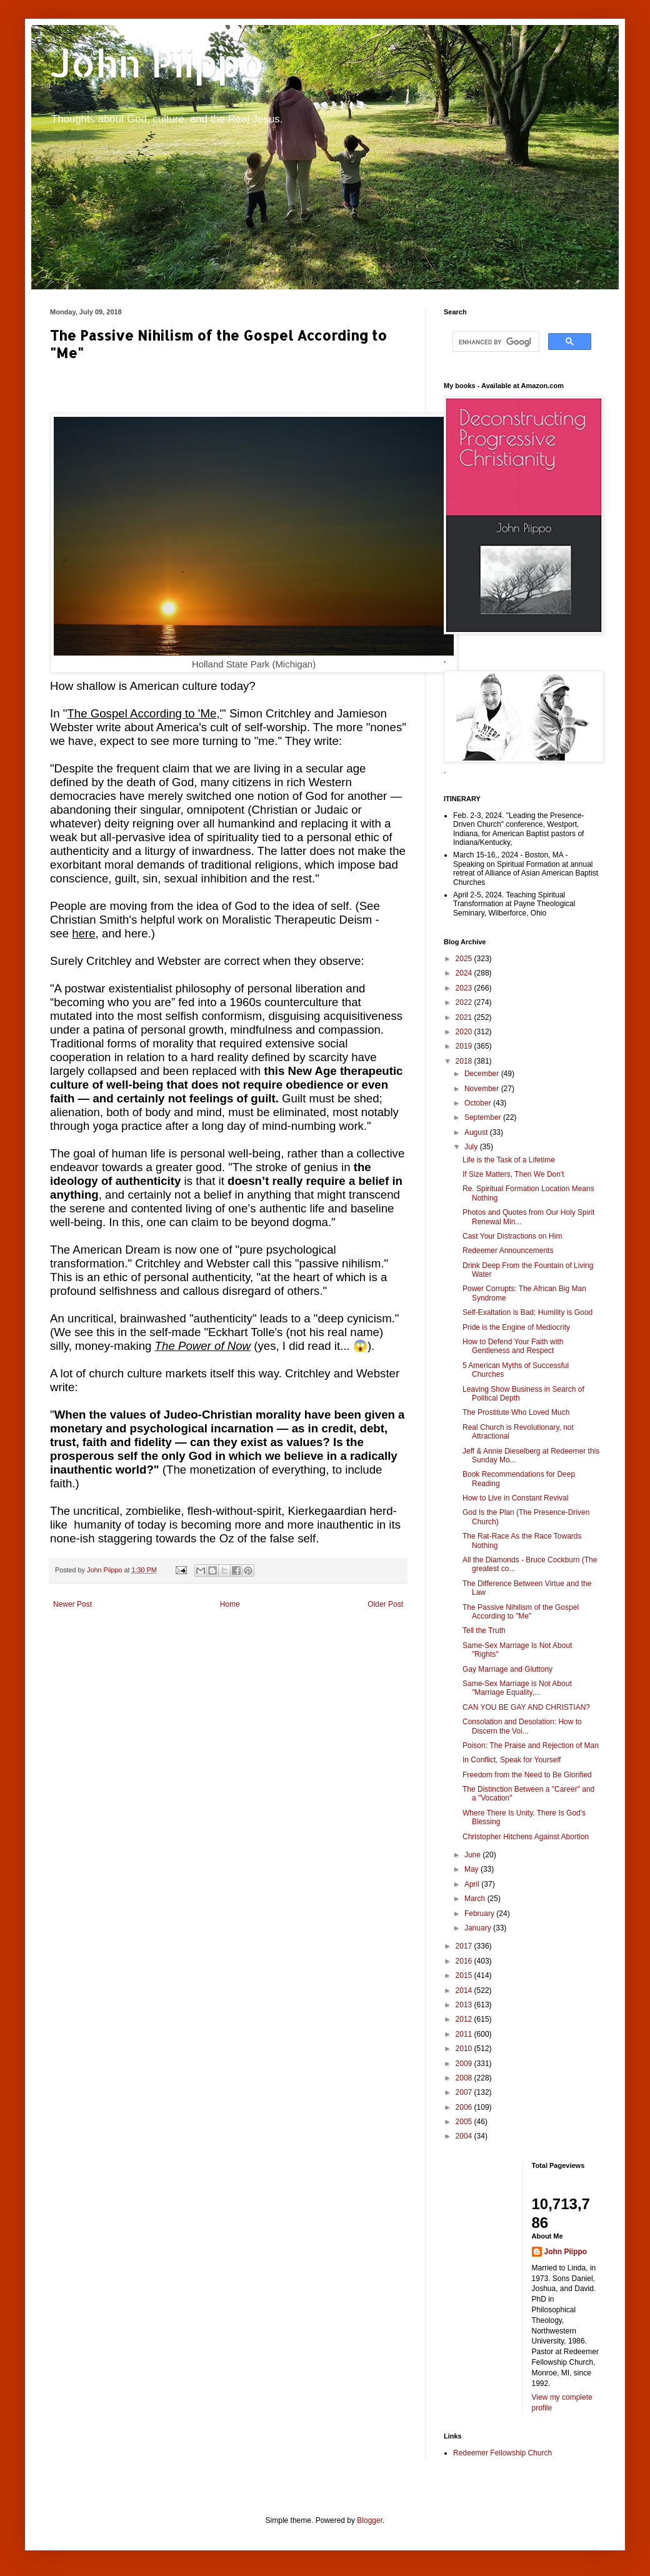 Image resolution: width=650 pixels, height=2576 pixels. Describe the element at coordinates (508, 1160) in the screenshot. I see `Life is the Task of a Lifetime` at that location.